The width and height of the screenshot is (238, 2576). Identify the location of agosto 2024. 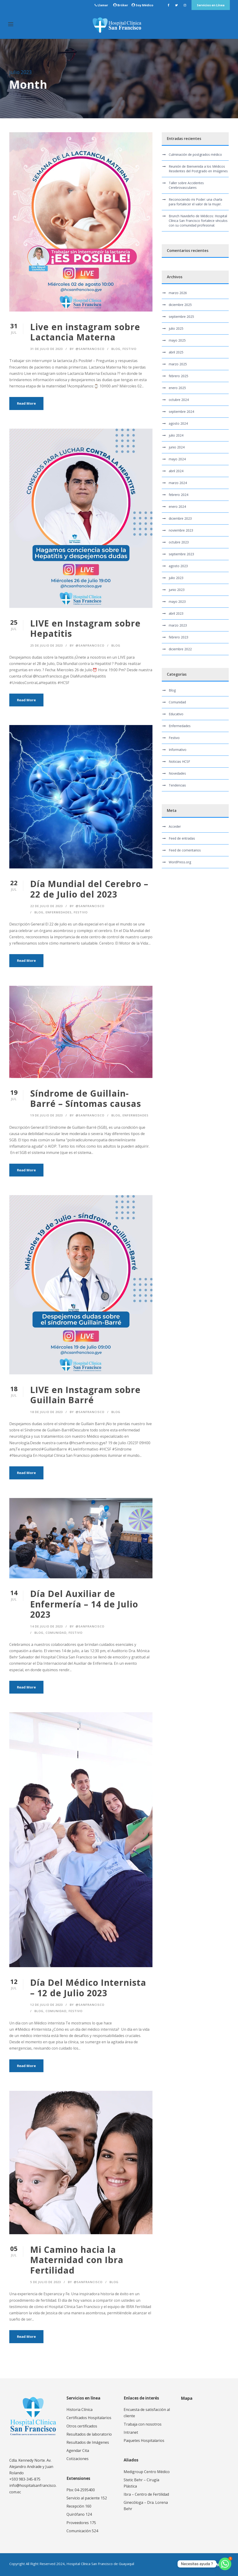
(178, 423).